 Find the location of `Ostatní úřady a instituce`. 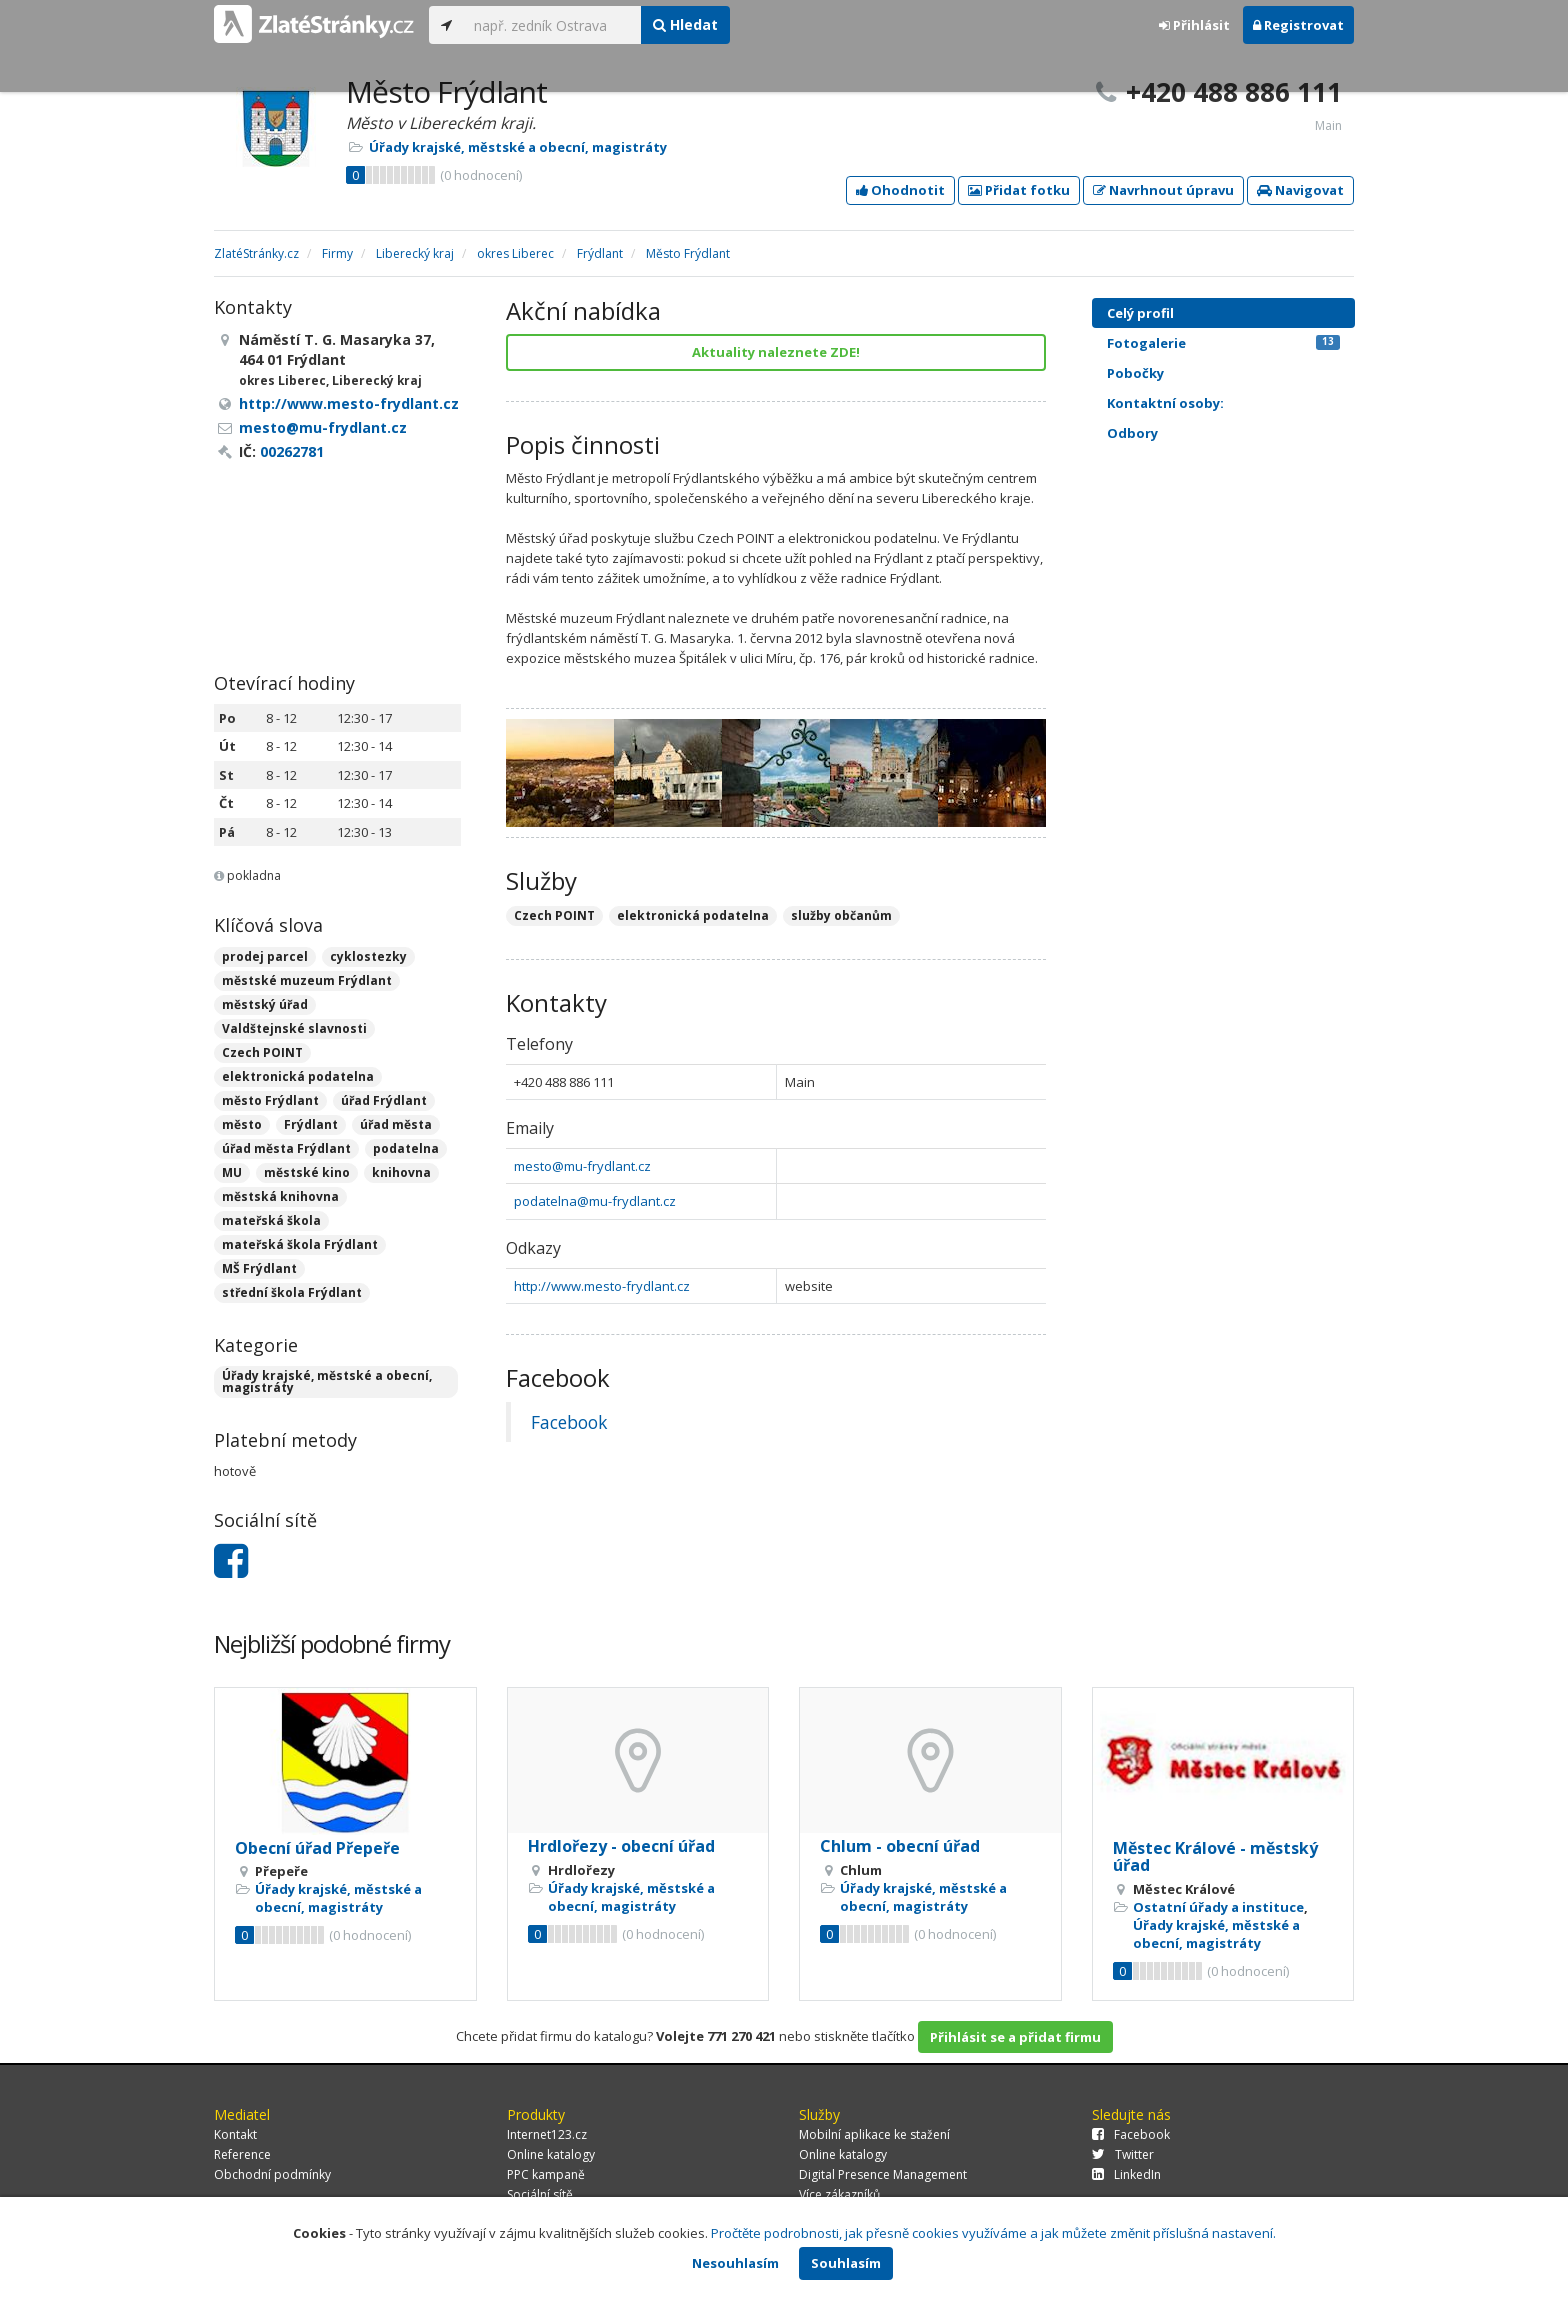

Ostatní úřady a instituce is located at coordinates (1218, 1907).